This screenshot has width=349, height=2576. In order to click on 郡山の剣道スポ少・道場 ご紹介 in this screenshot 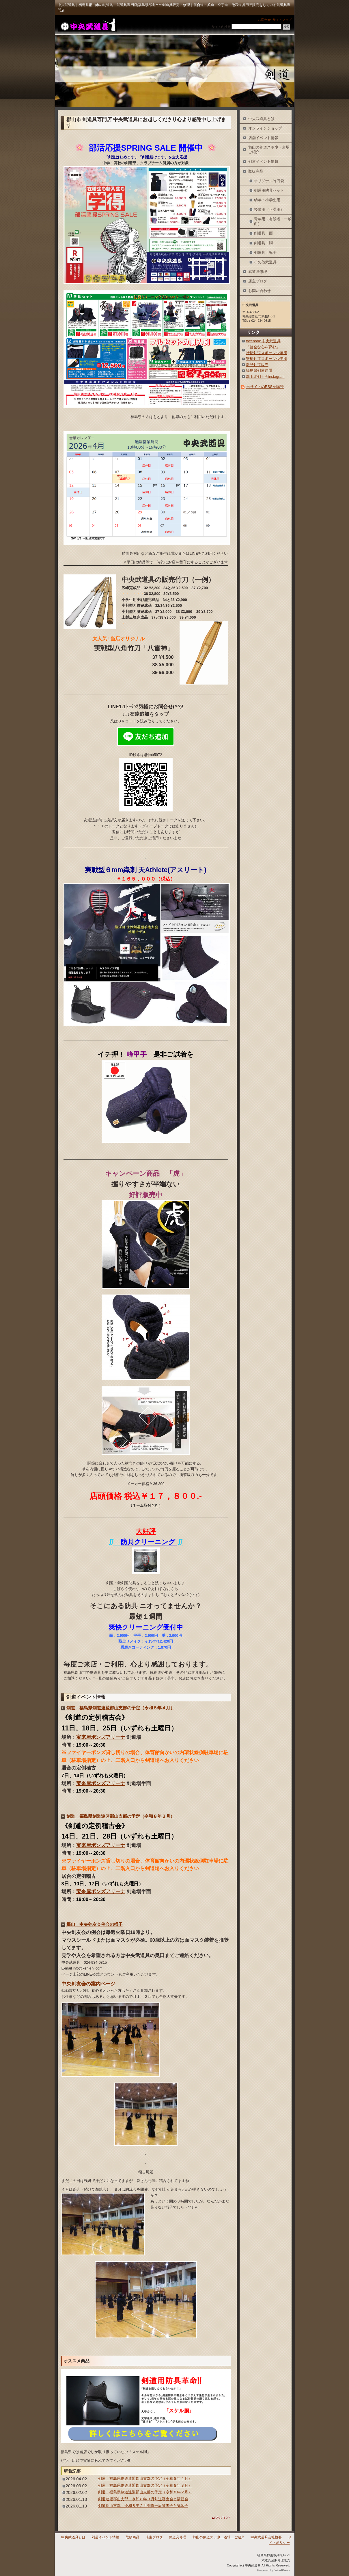, I will do `click(270, 149)`.